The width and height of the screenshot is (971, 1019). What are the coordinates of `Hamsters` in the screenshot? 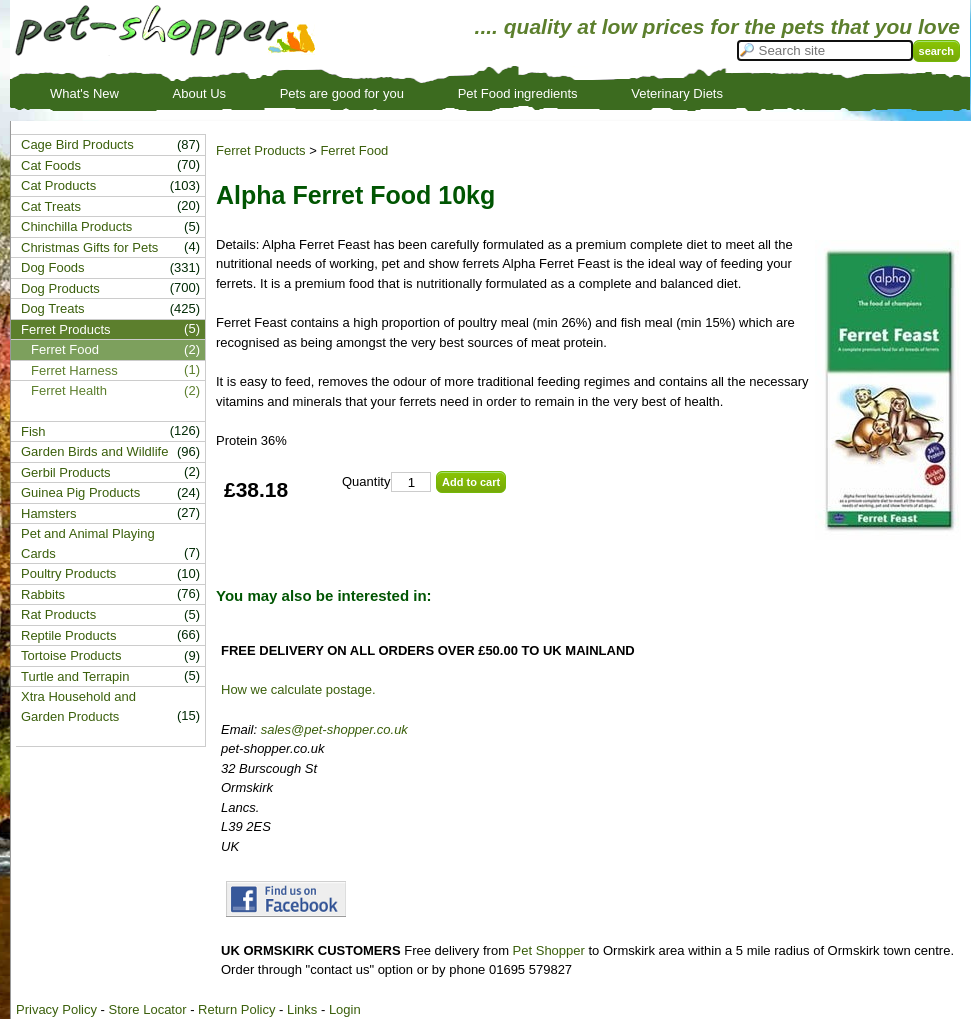 It's located at (49, 513).